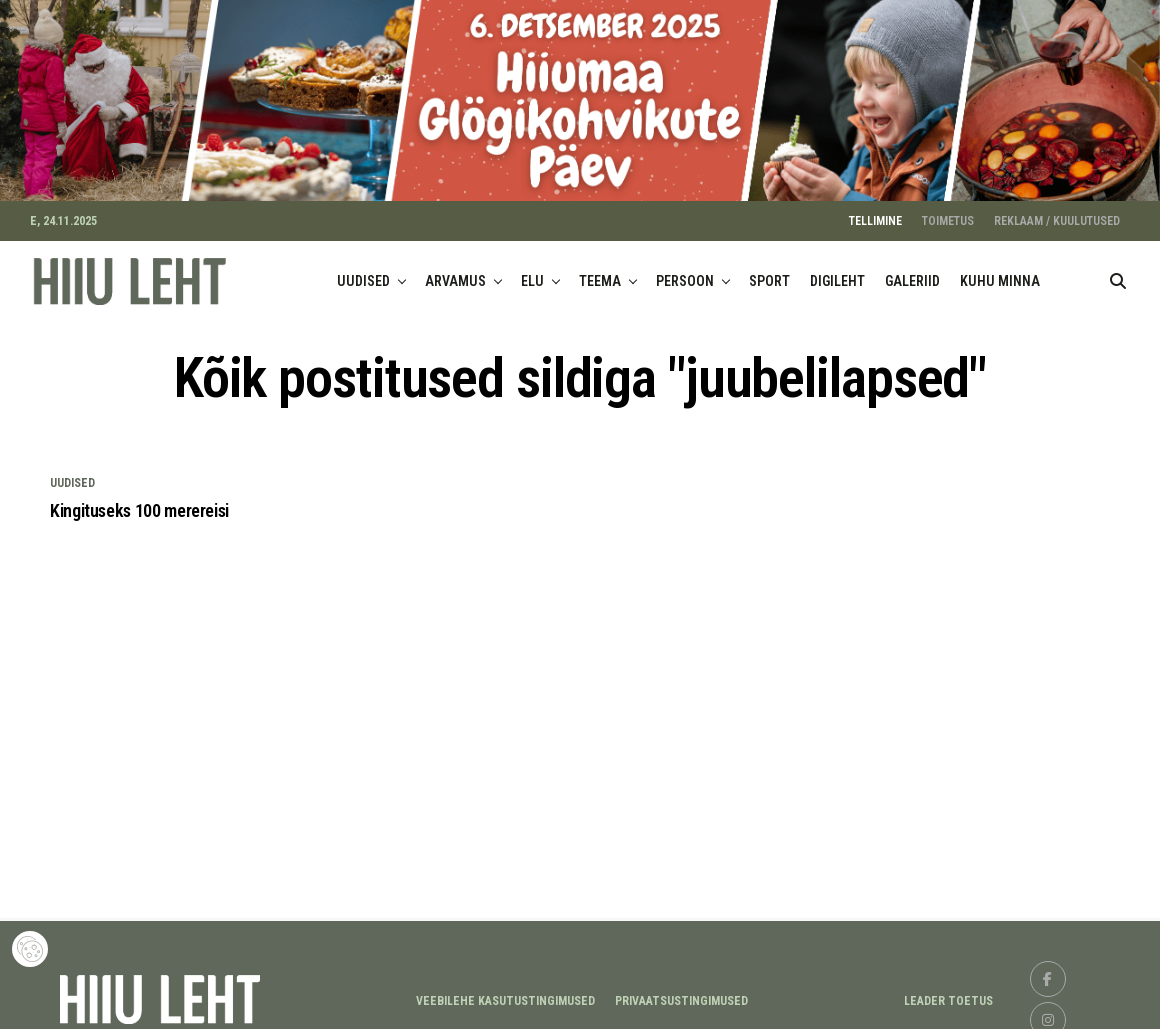 The height and width of the screenshot is (1029, 1160). Describe the element at coordinates (948, 213) in the screenshot. I see `TOIMETUS` at that location.